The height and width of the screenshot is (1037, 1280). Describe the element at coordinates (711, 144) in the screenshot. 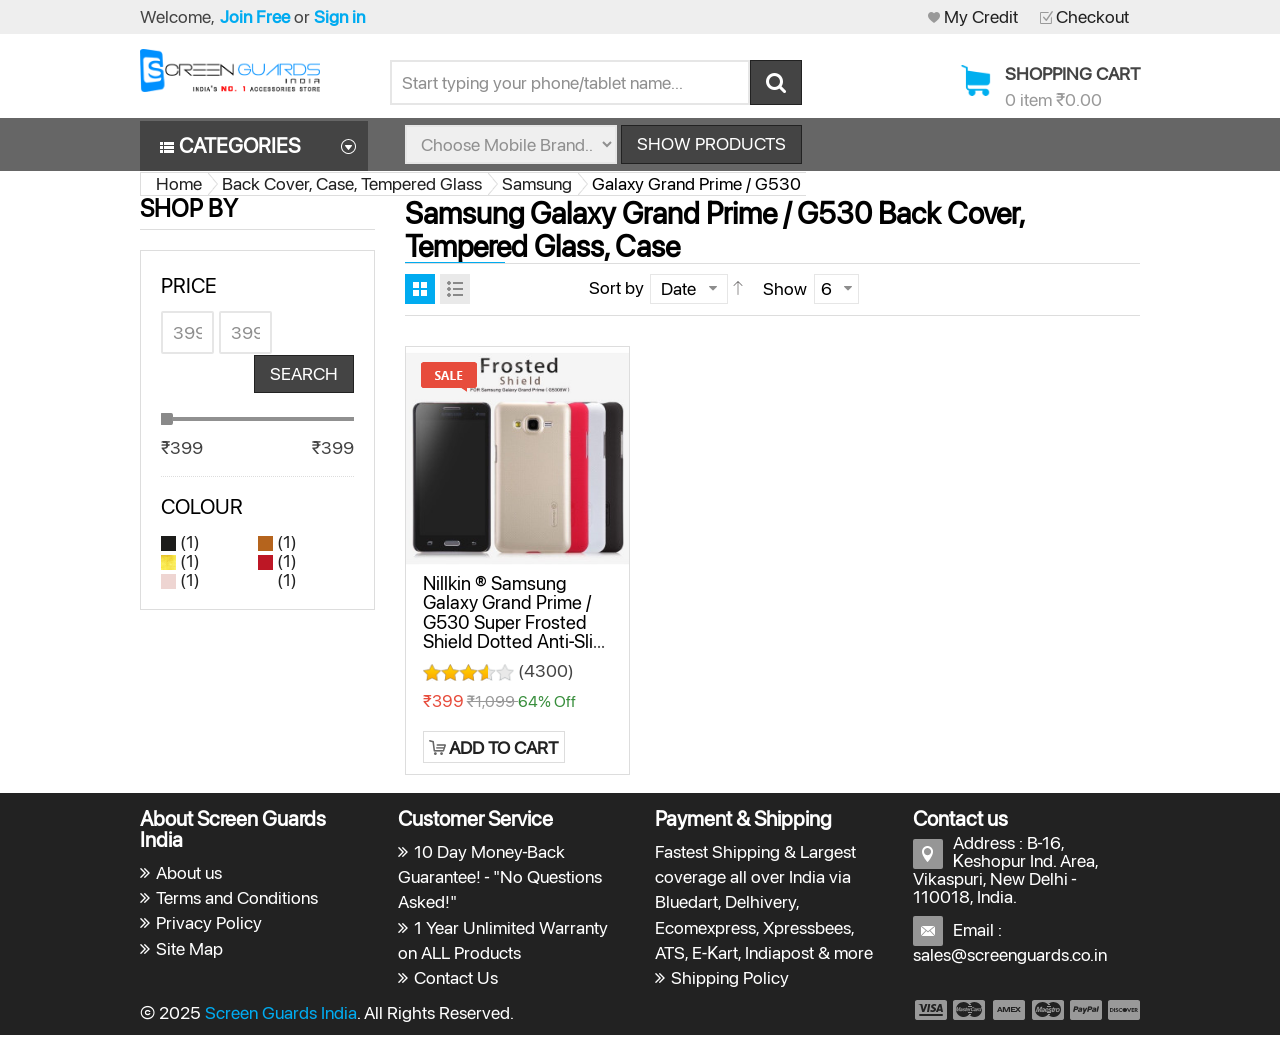

I see `Show Products` at that location.